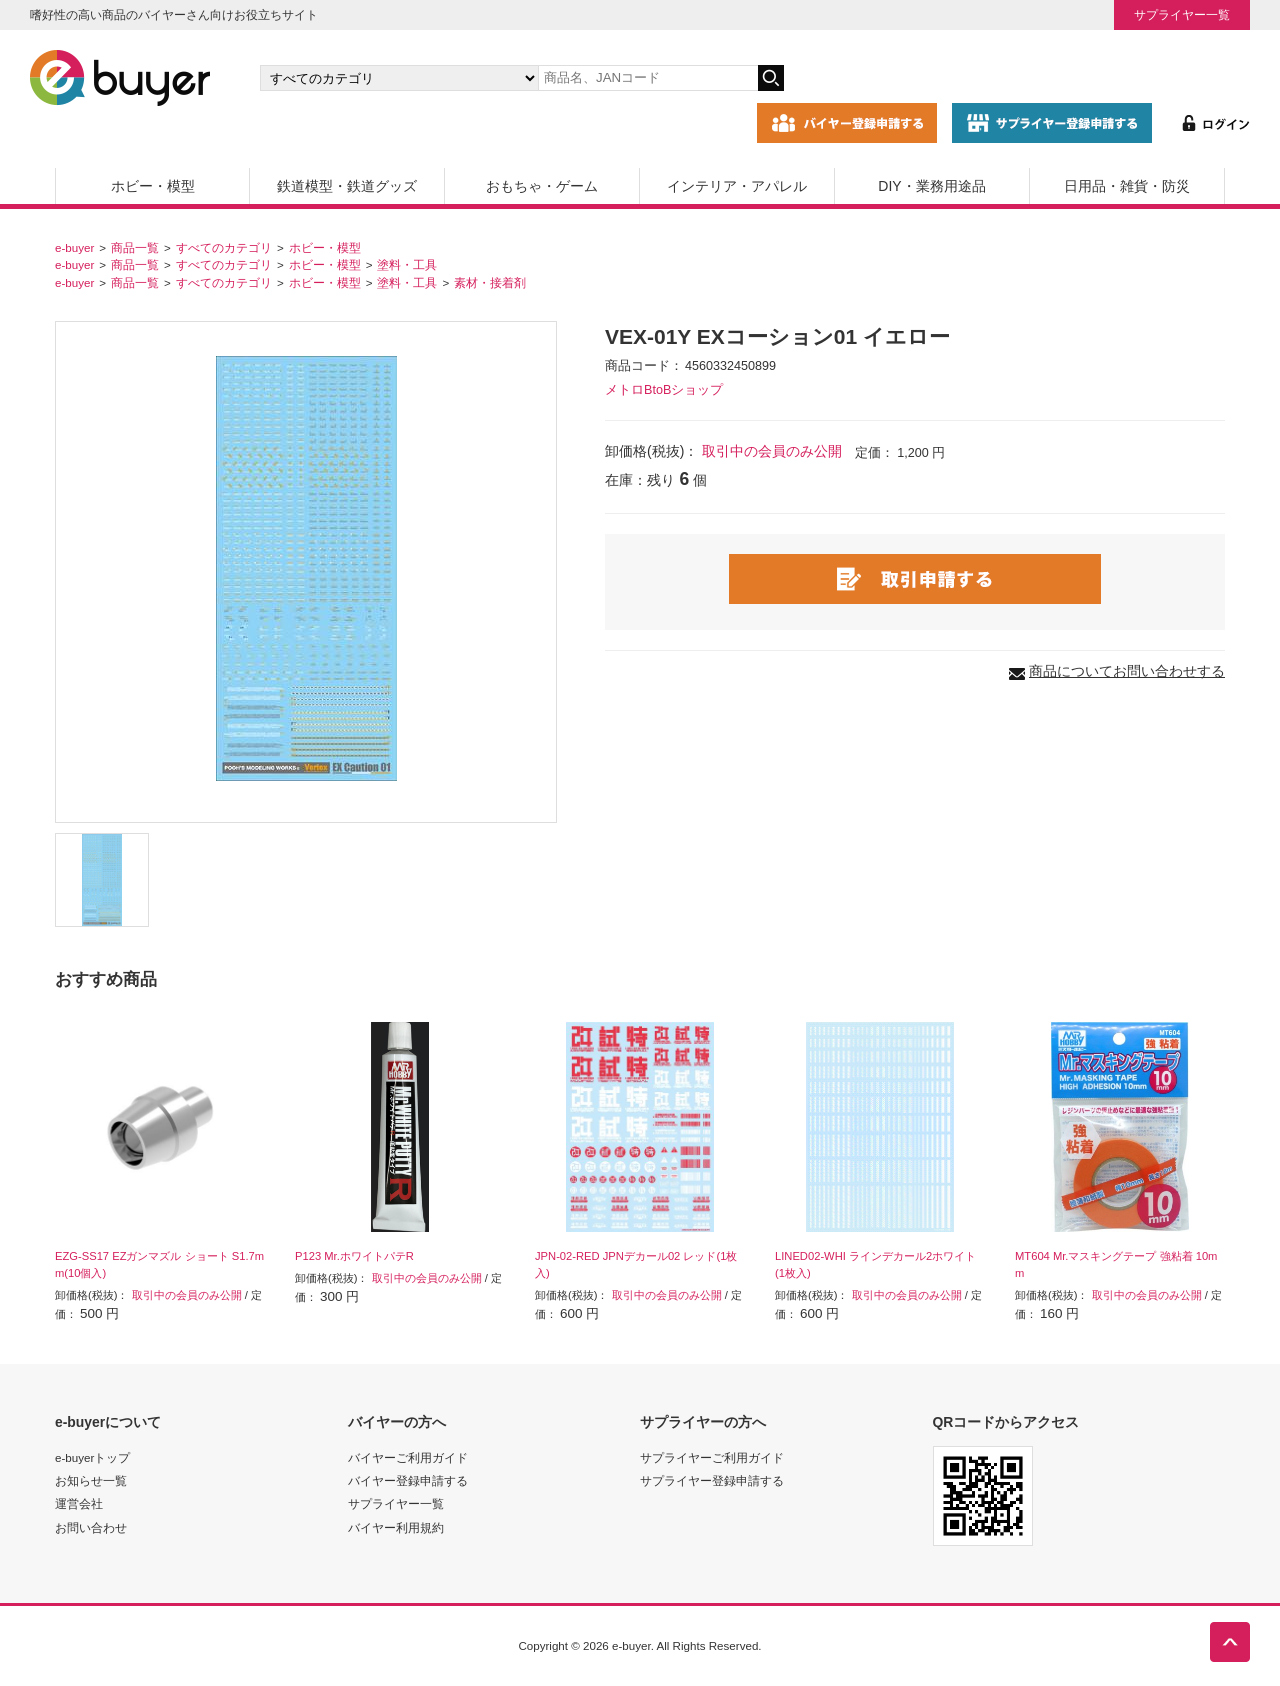 This screenshot has height=1686, width=1280. I want to click on 鉄道模型・鉄道グッズ, so click(347, 186).